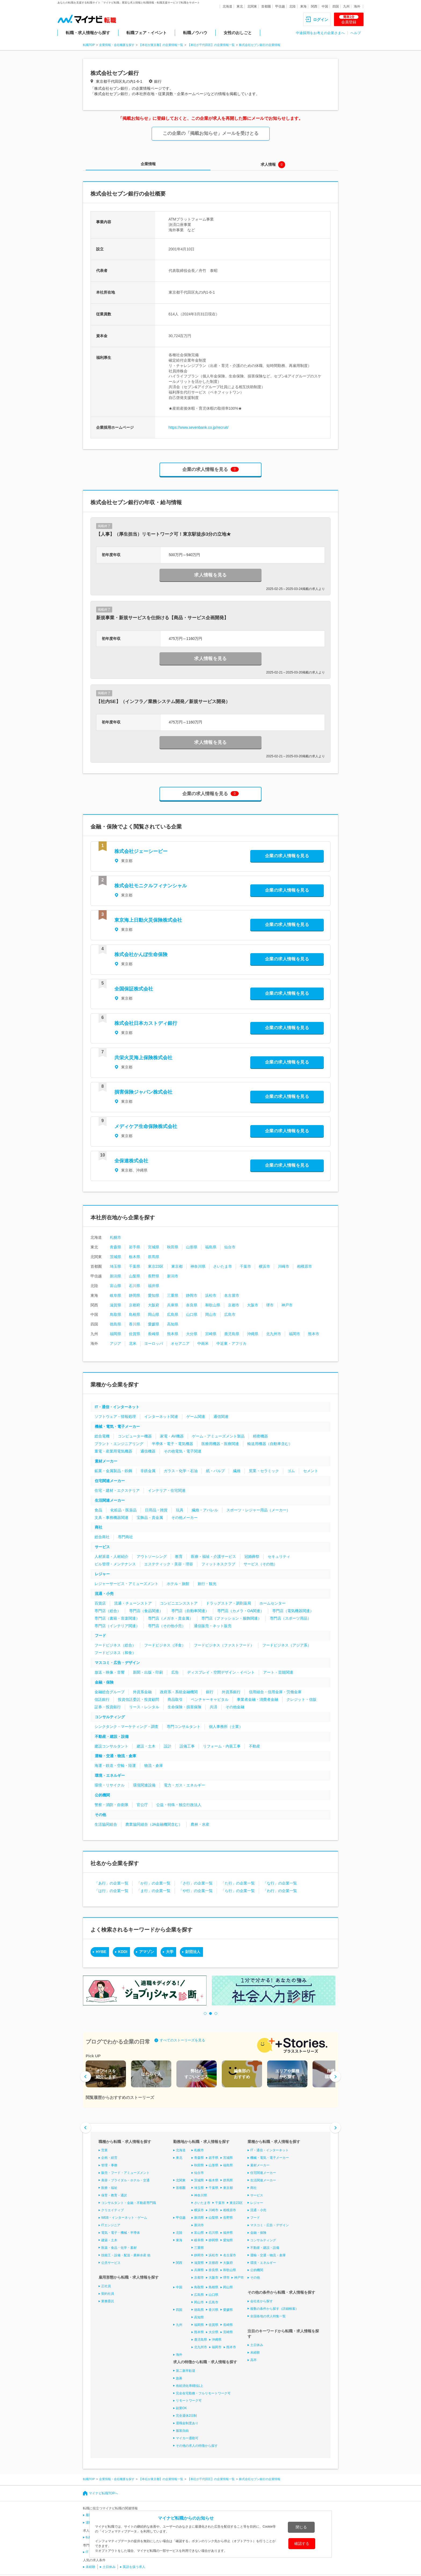  I want to click on 建築・土木, so click(109, 2240).